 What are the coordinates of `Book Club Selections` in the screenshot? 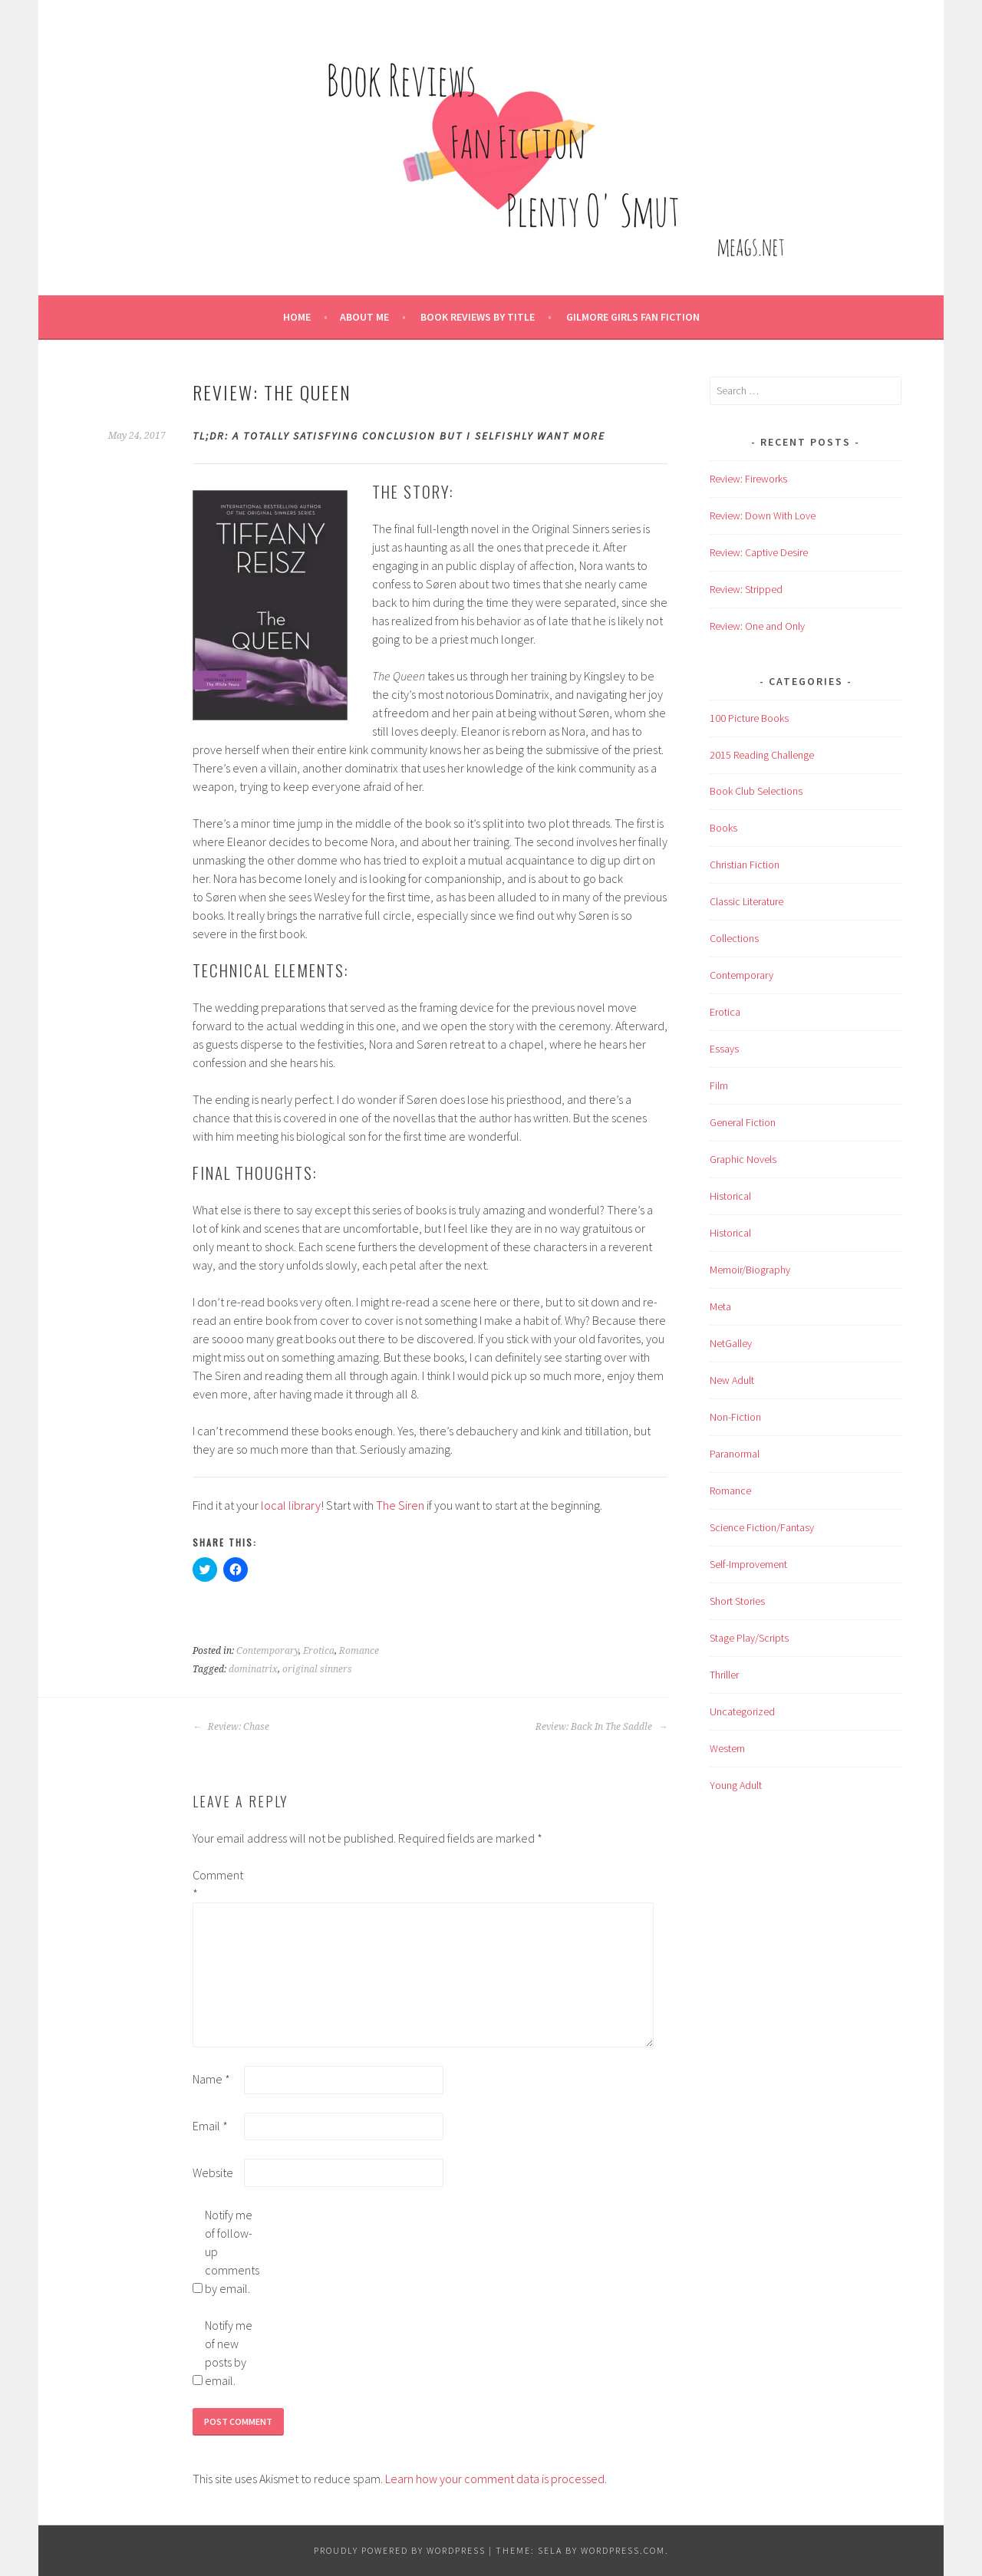 It's located at (756, 791).